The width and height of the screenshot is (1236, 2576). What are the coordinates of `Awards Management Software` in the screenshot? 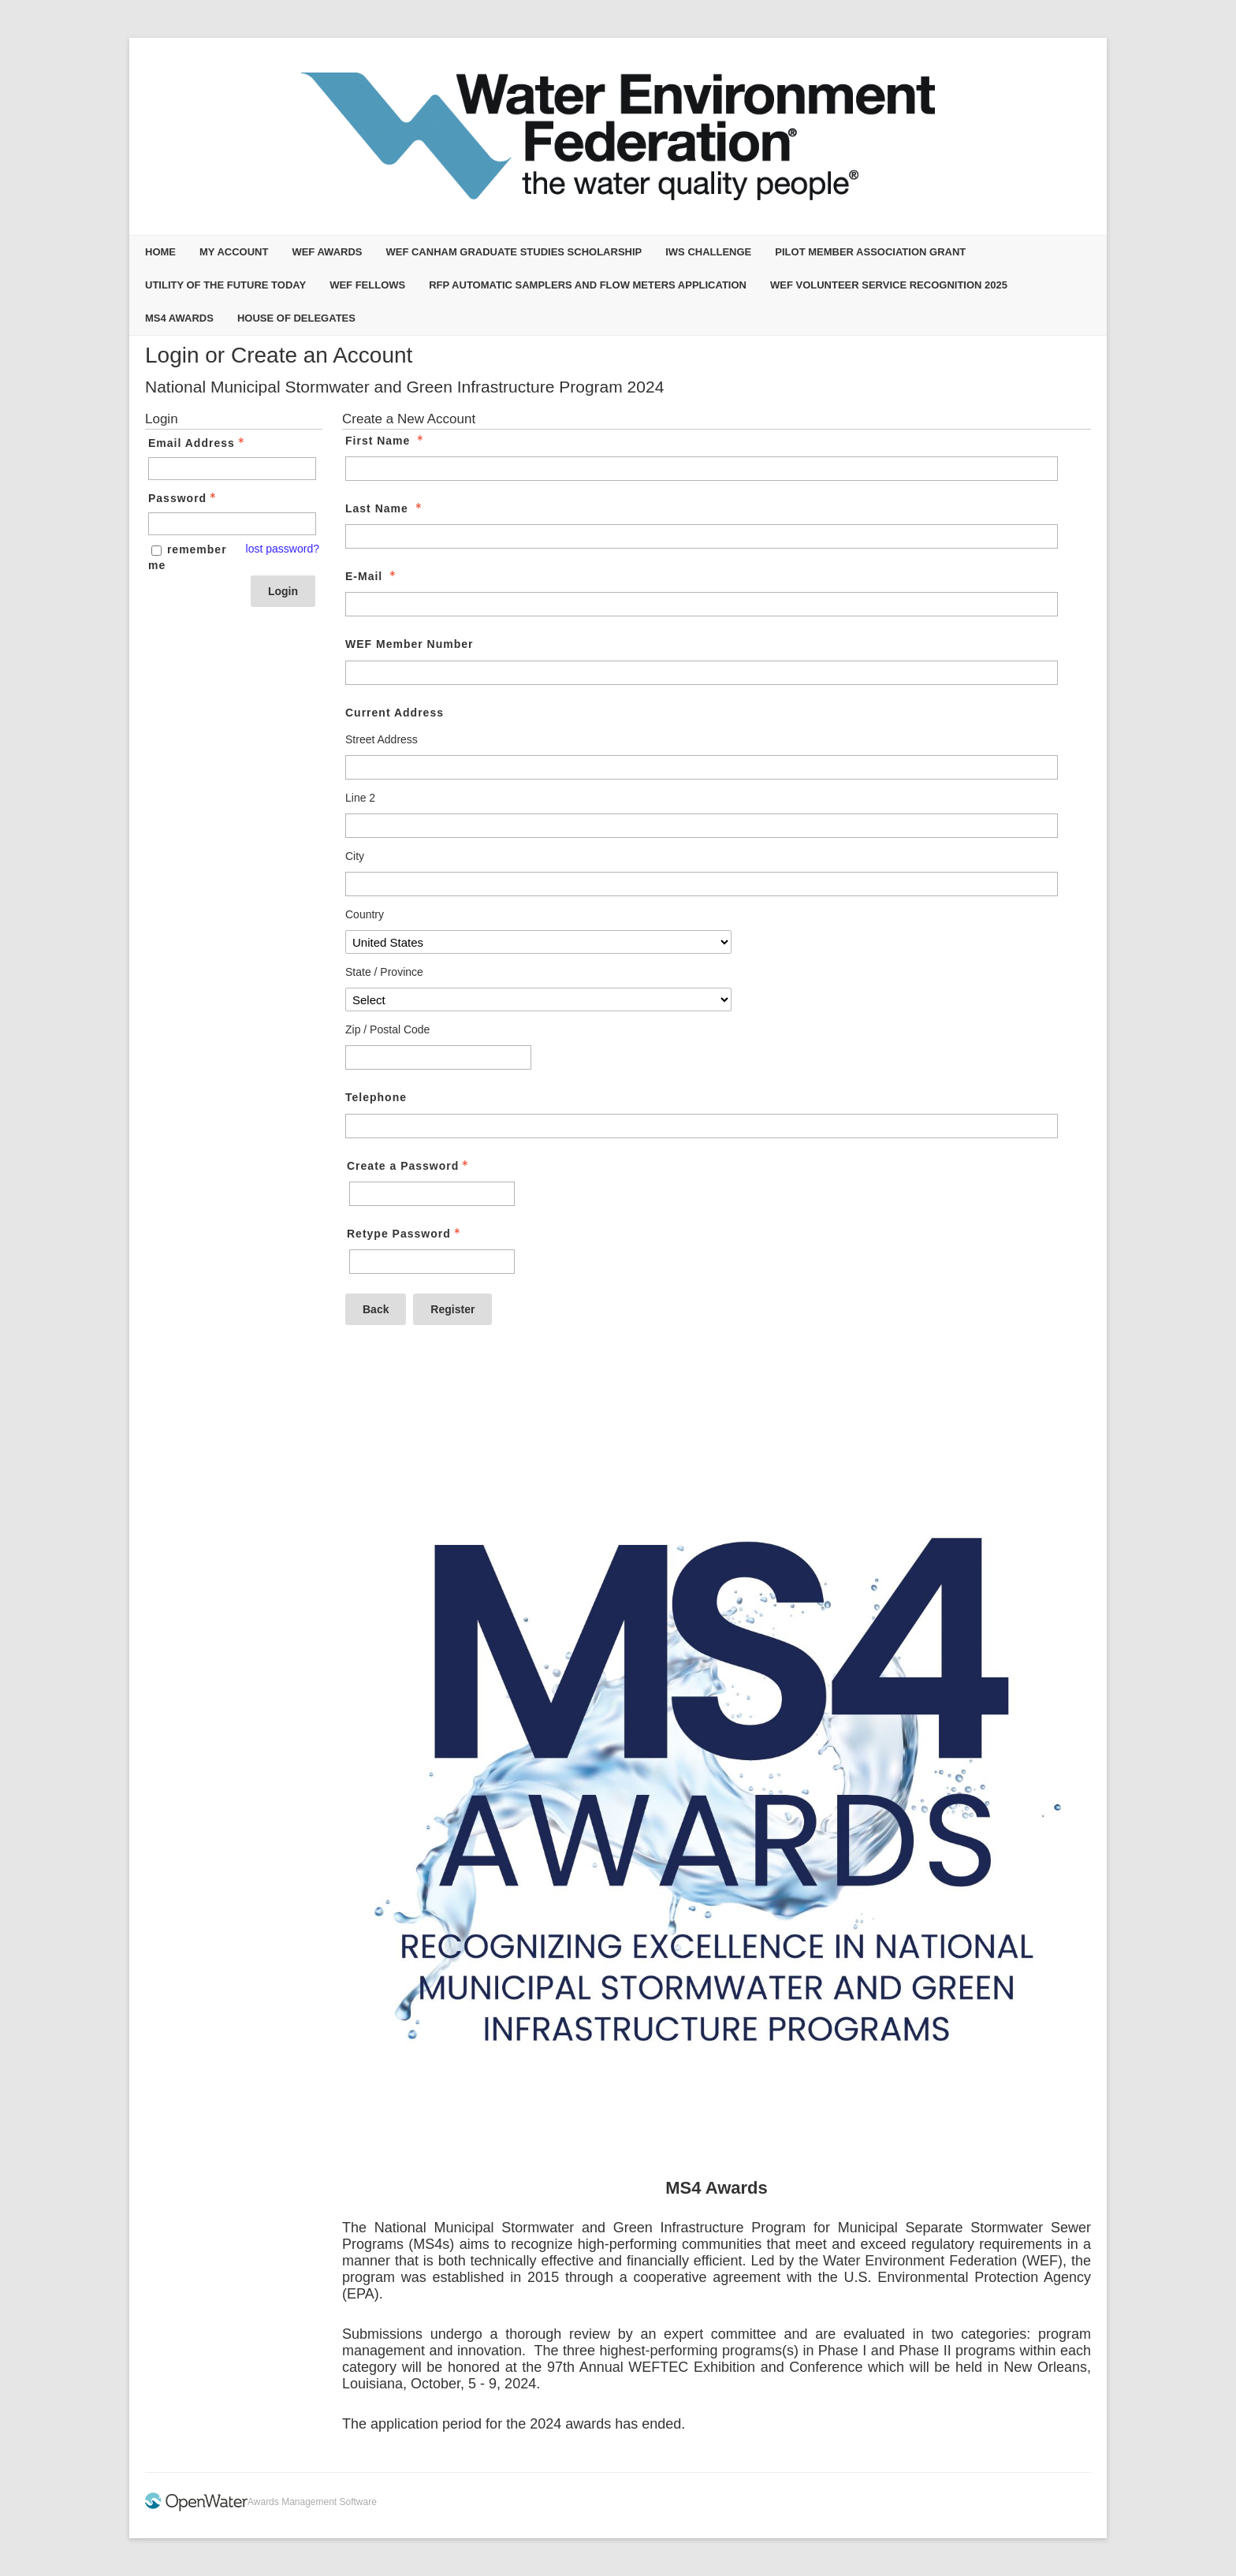 It's located at (312, 2501).